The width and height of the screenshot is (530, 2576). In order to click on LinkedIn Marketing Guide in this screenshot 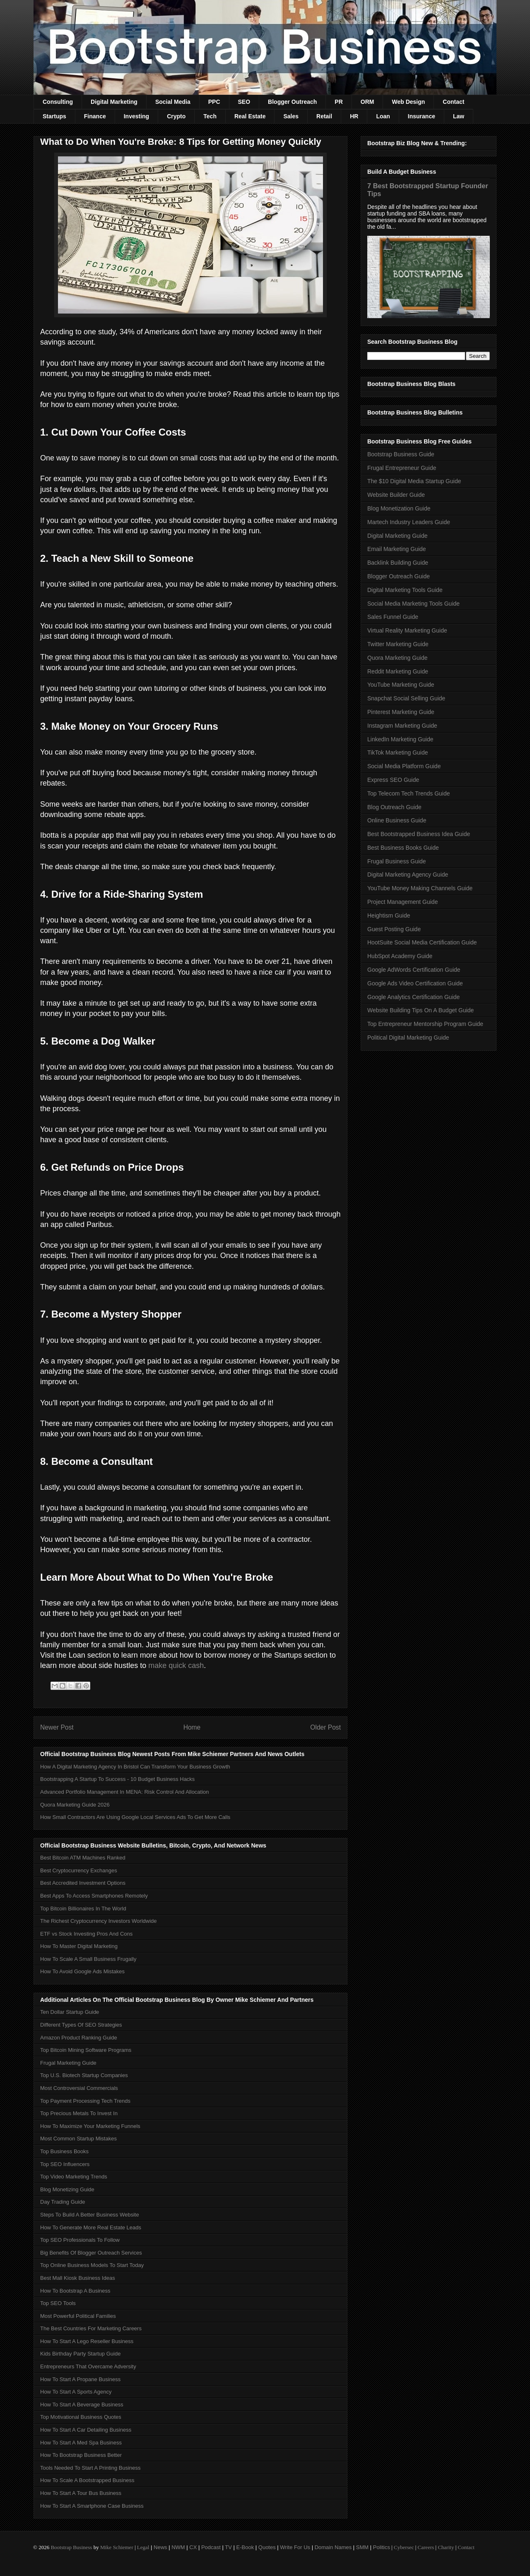, I will do `click(400, 739)`.